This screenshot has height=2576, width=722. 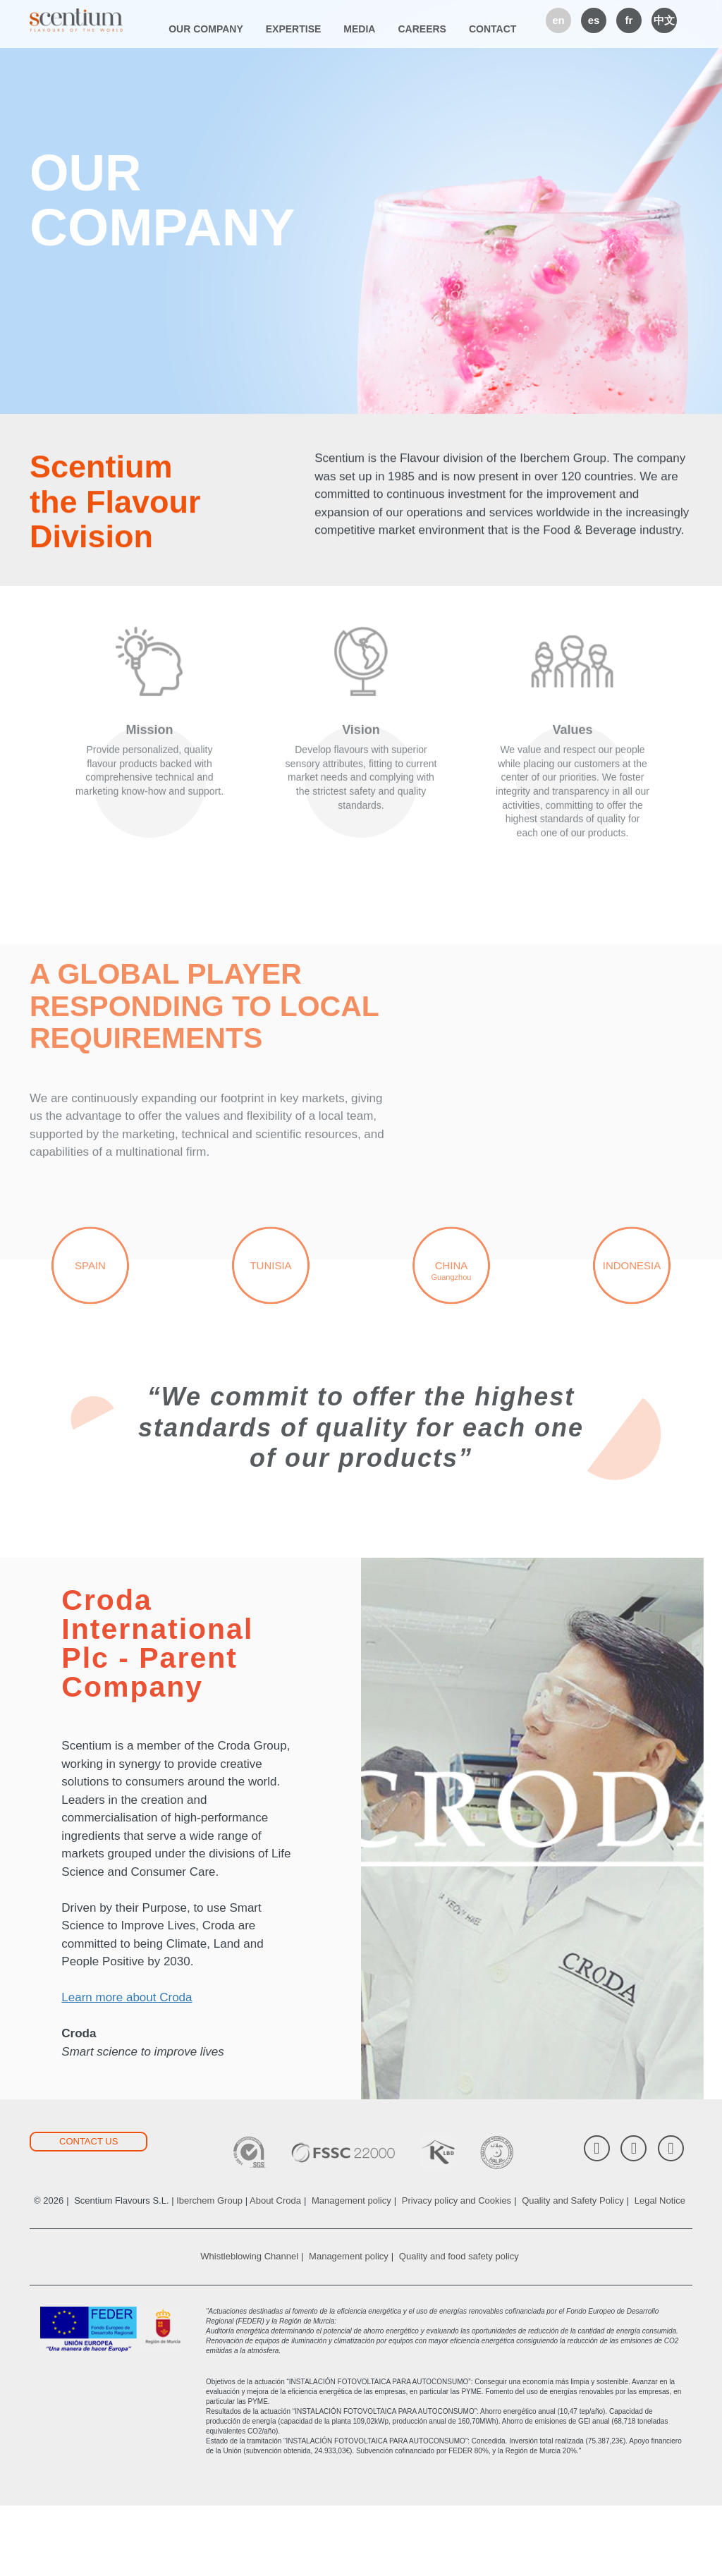 I want to click on es, so click(x=594, y=20).